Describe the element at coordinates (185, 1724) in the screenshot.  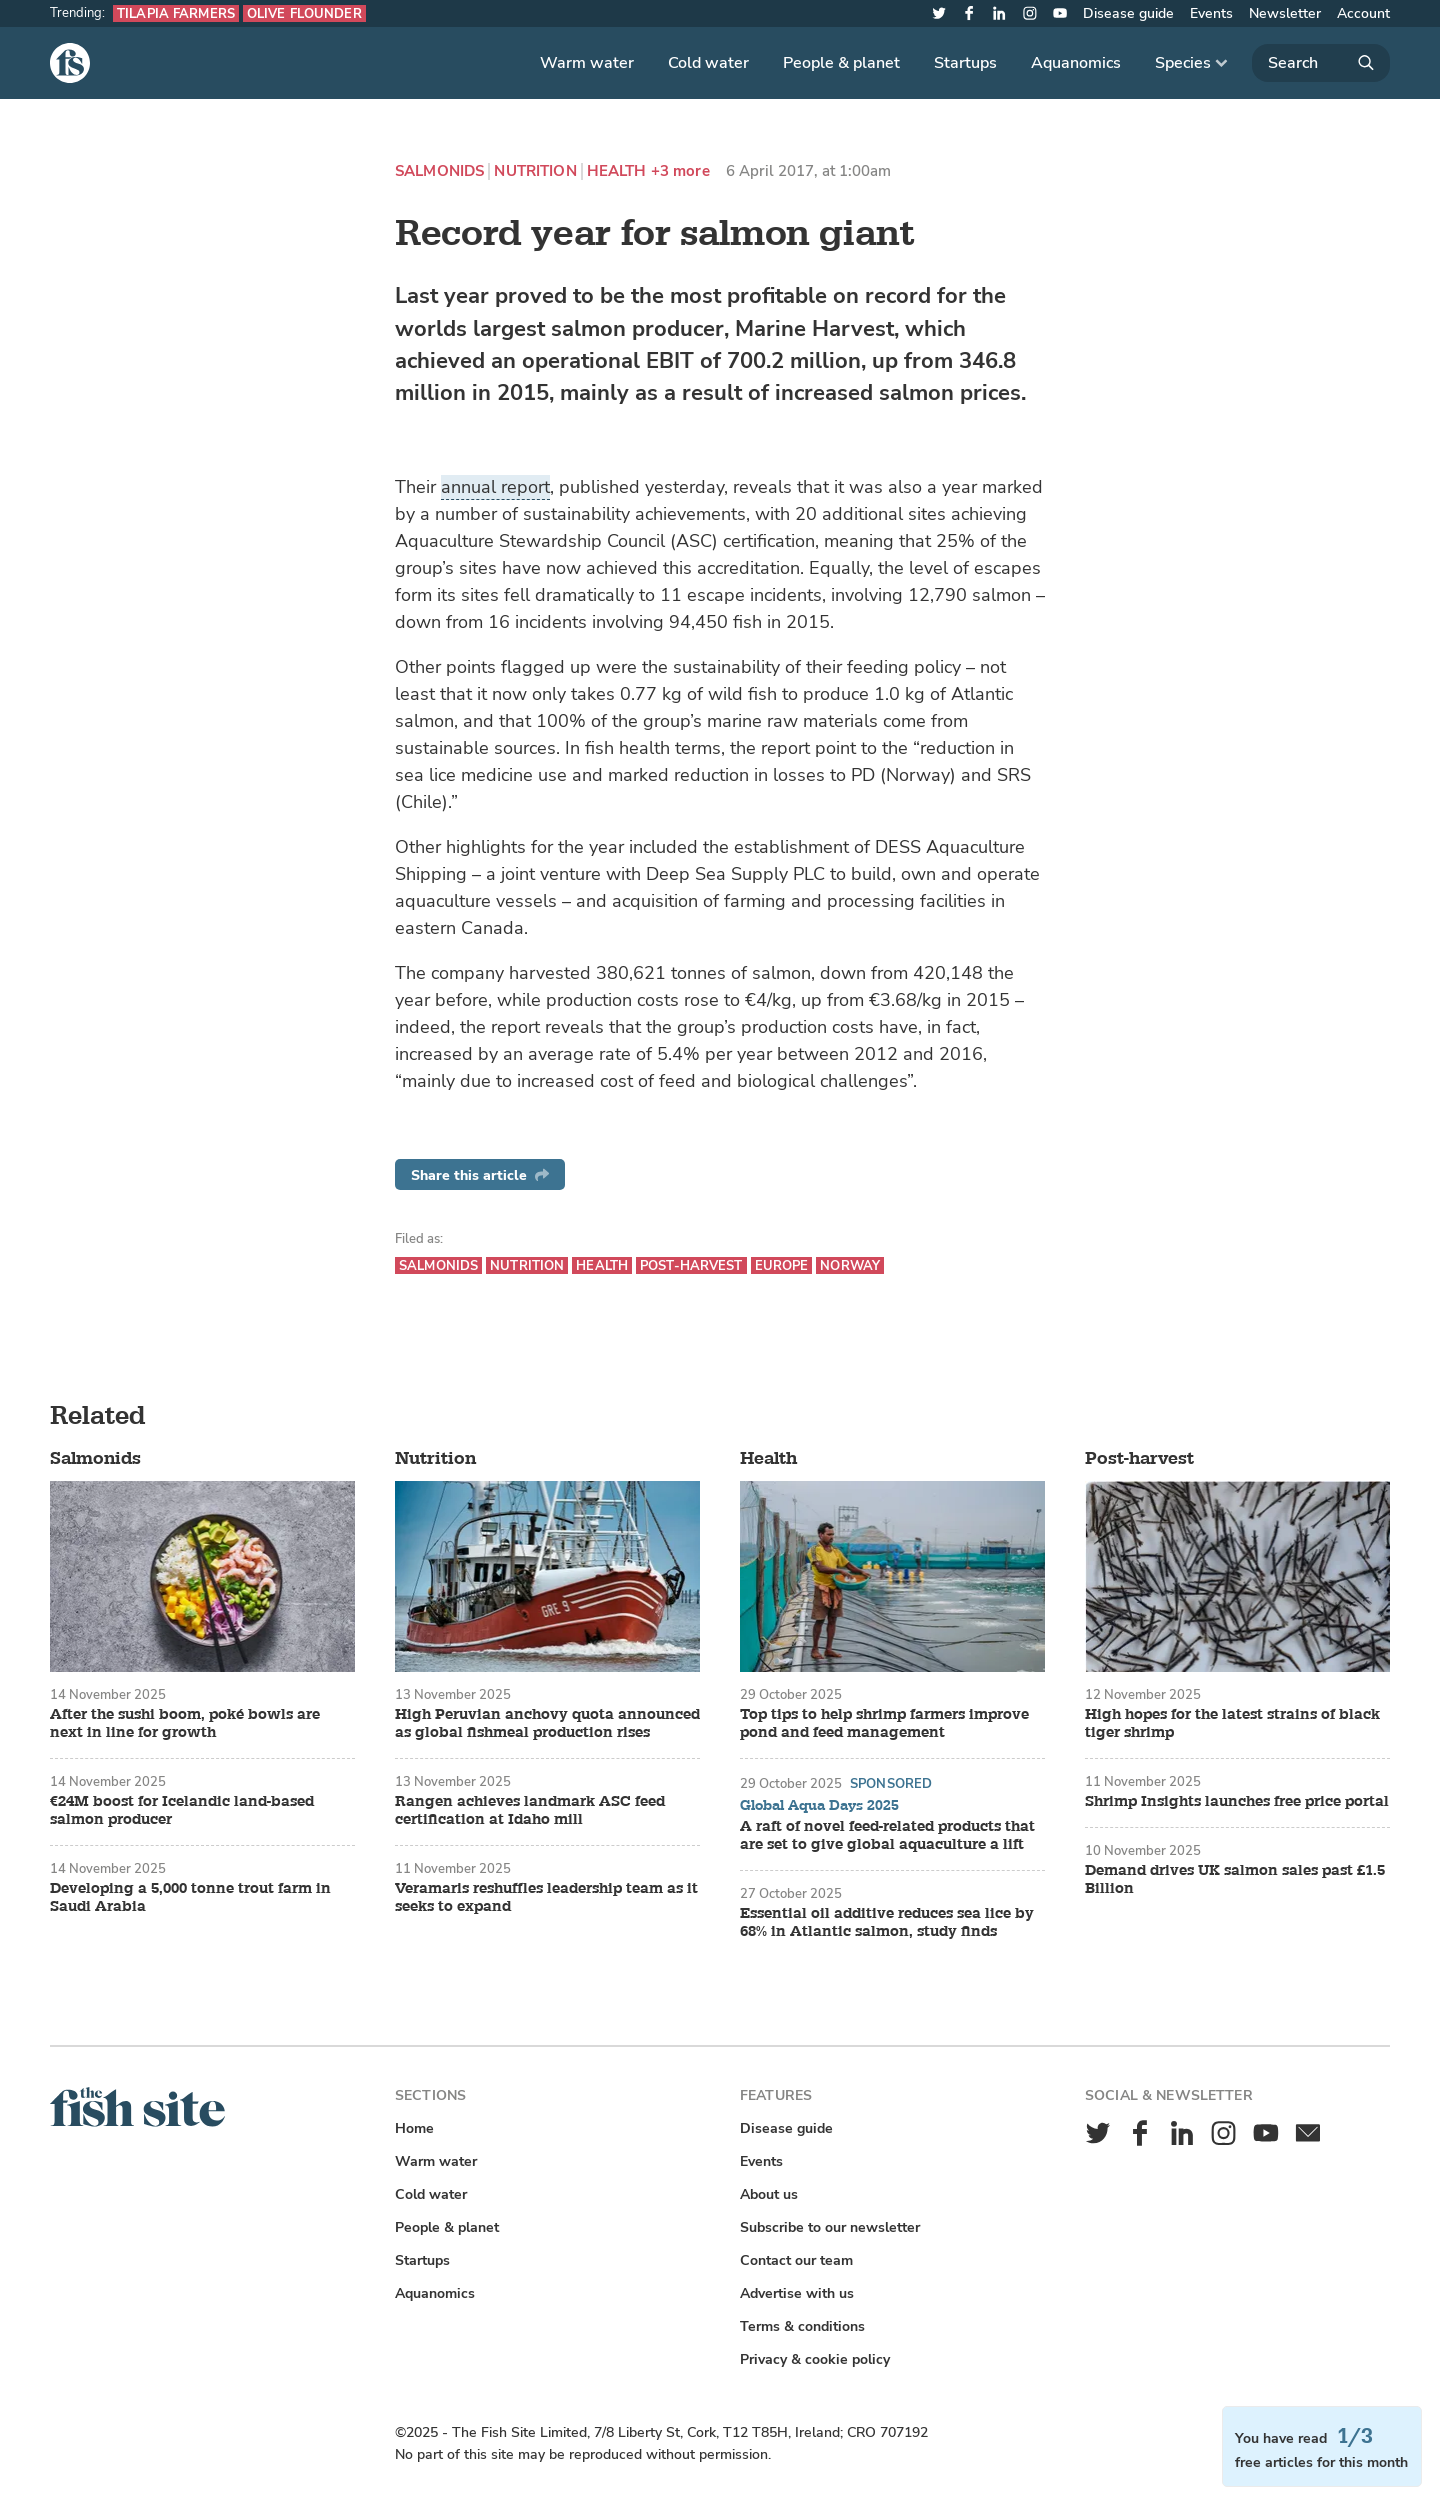
I see `After the sushi boom, poké bowls are next in line for growth` at that location.